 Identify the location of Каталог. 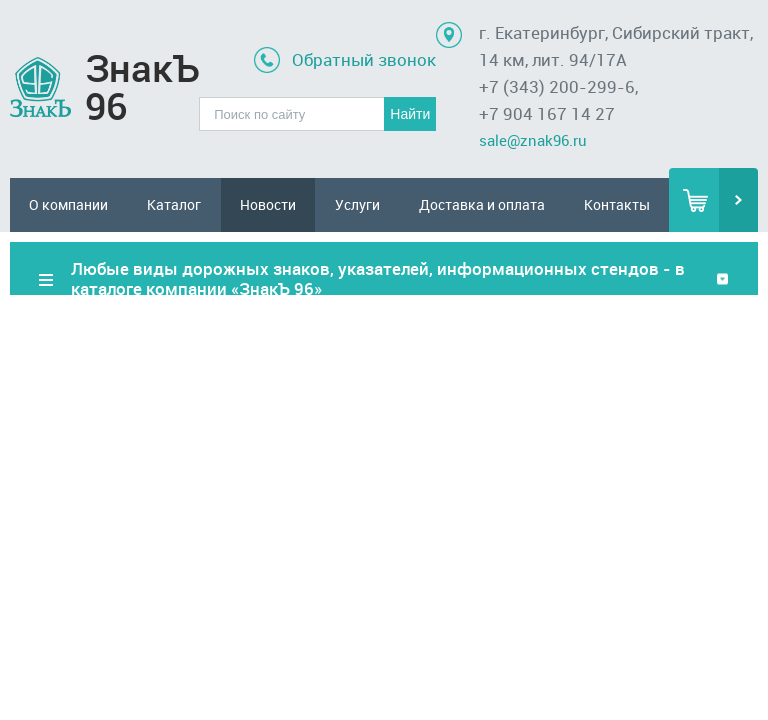
(174, 204).